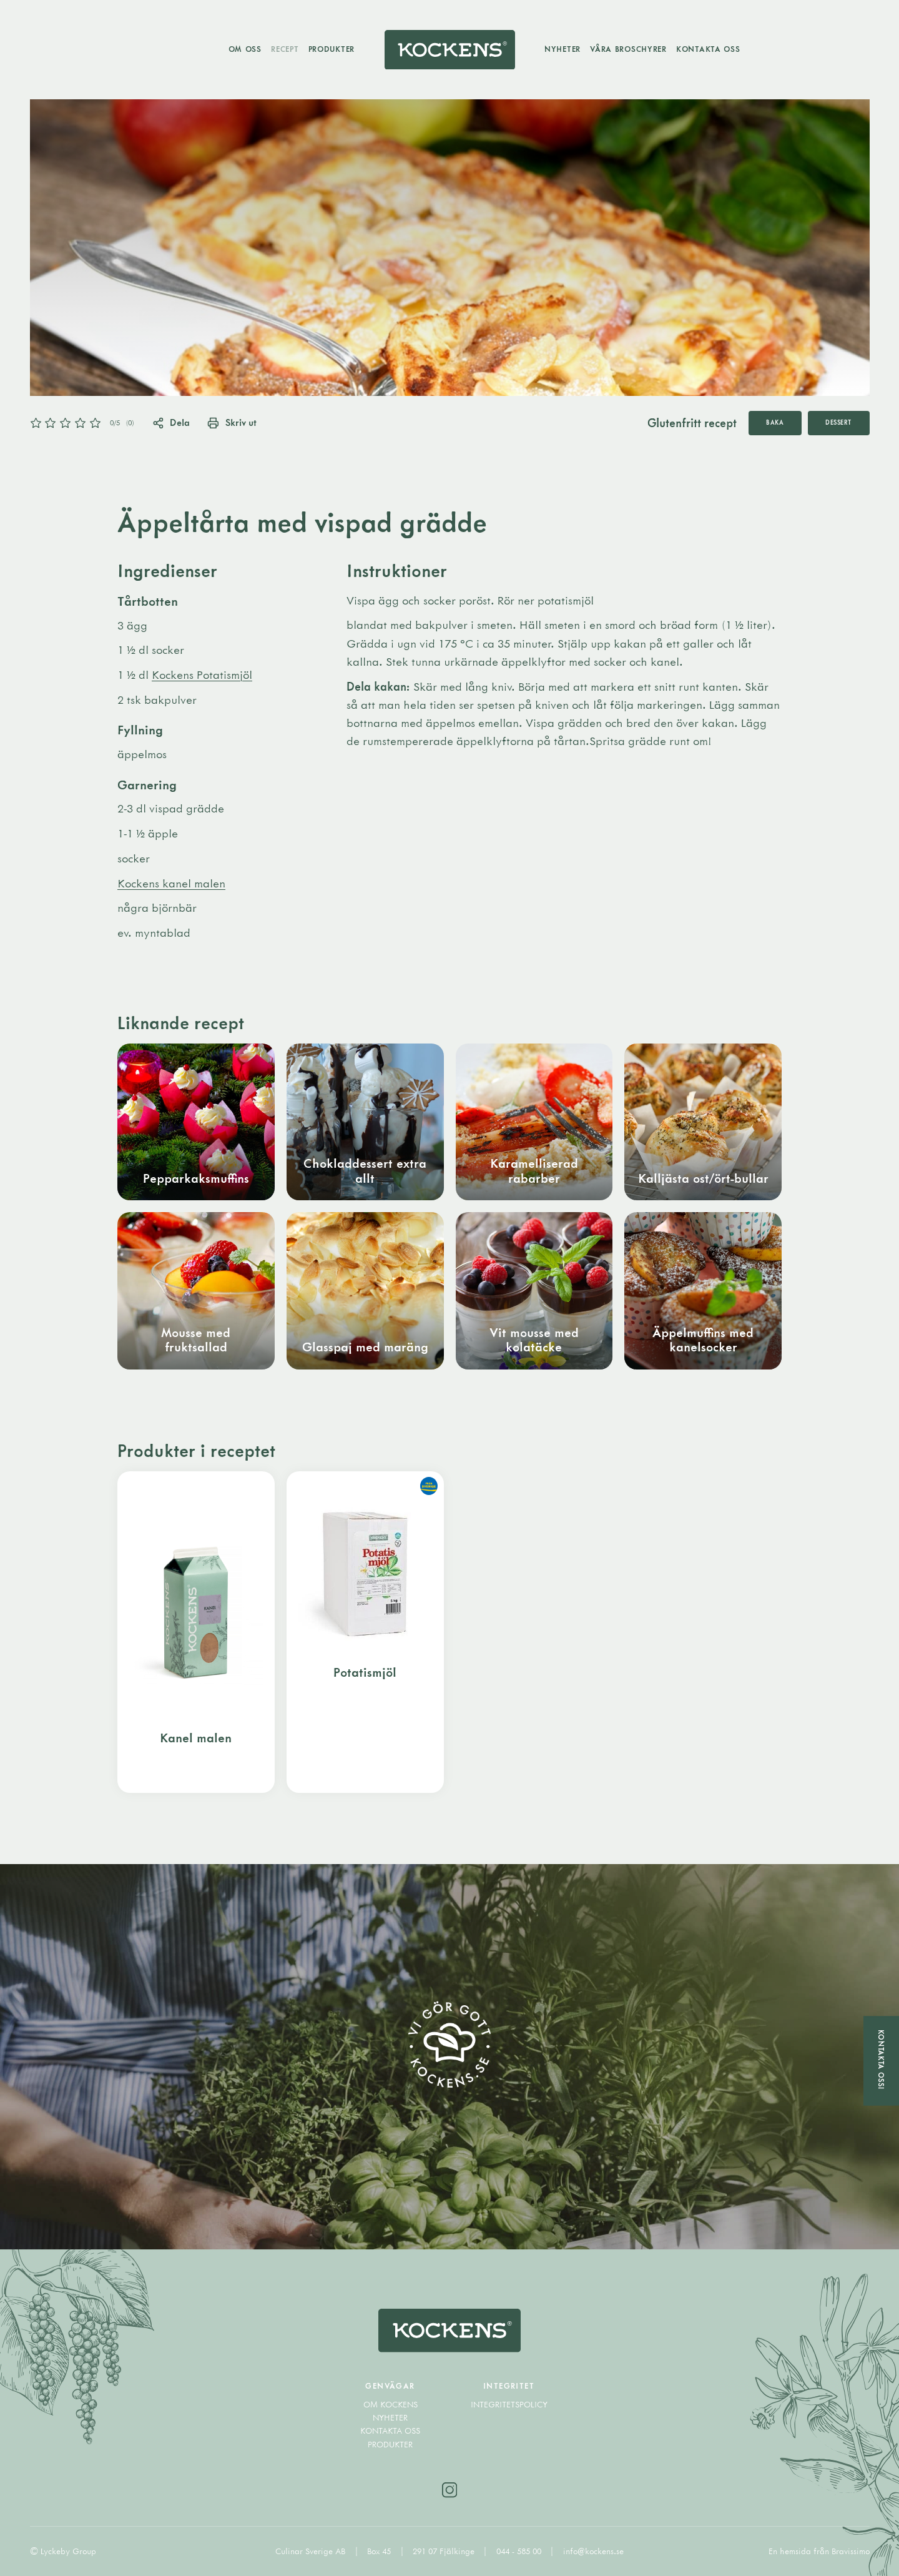  What do you see at coordinates (851, 2551) in the screenshot?
I see `Bravissimo` at bounding box center [851, 2551].